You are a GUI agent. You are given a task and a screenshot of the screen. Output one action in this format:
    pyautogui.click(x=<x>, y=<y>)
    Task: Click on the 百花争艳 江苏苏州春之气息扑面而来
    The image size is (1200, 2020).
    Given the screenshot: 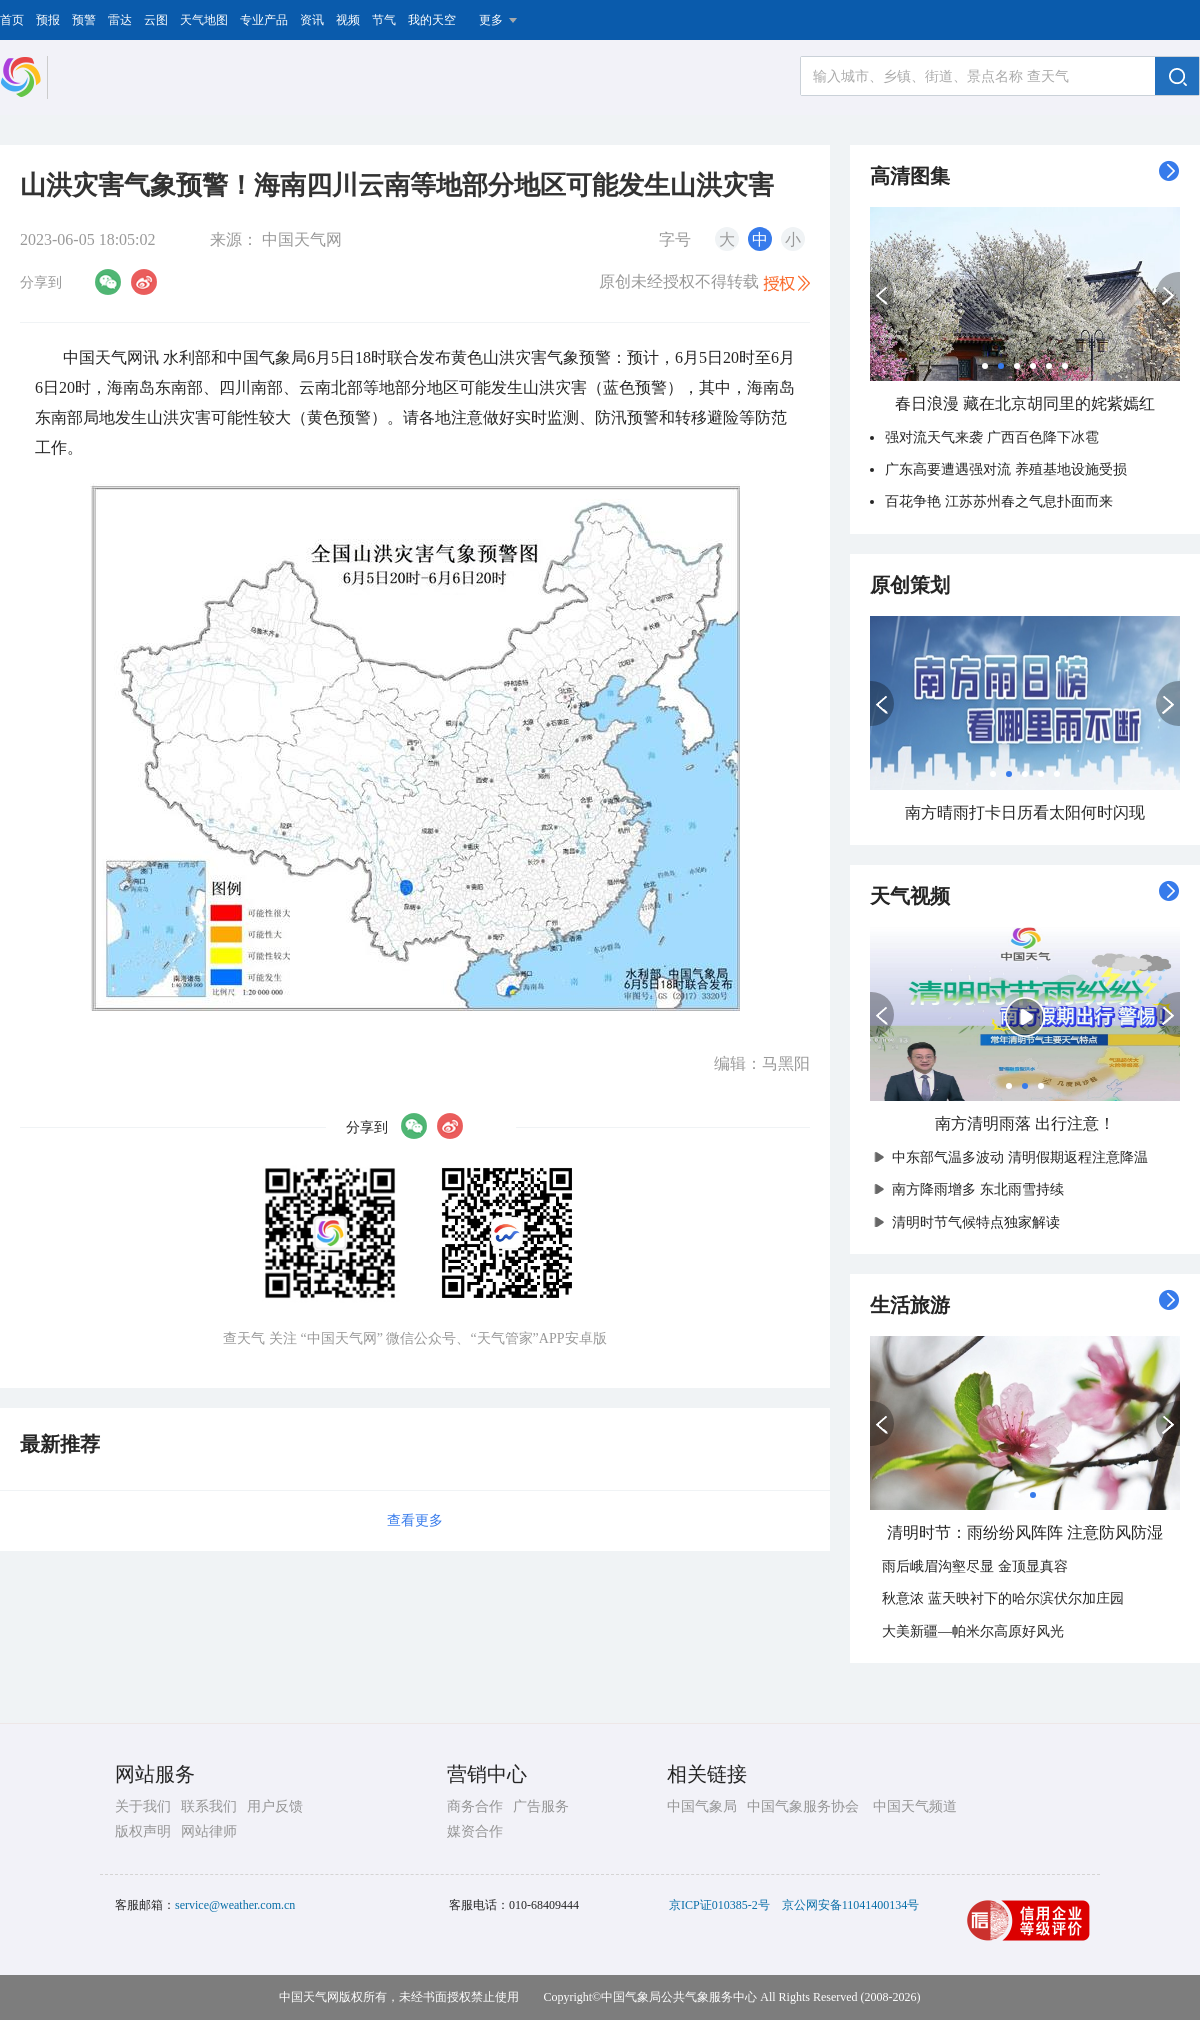 What is the action you would take?
    pyautogui.click(x=999, y=501)
    